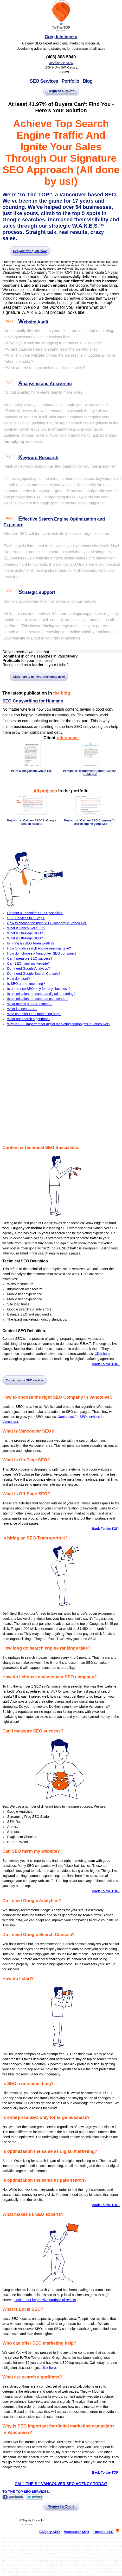  I want to click on Is optimization the same as digital marketing?, so click(41, 994).